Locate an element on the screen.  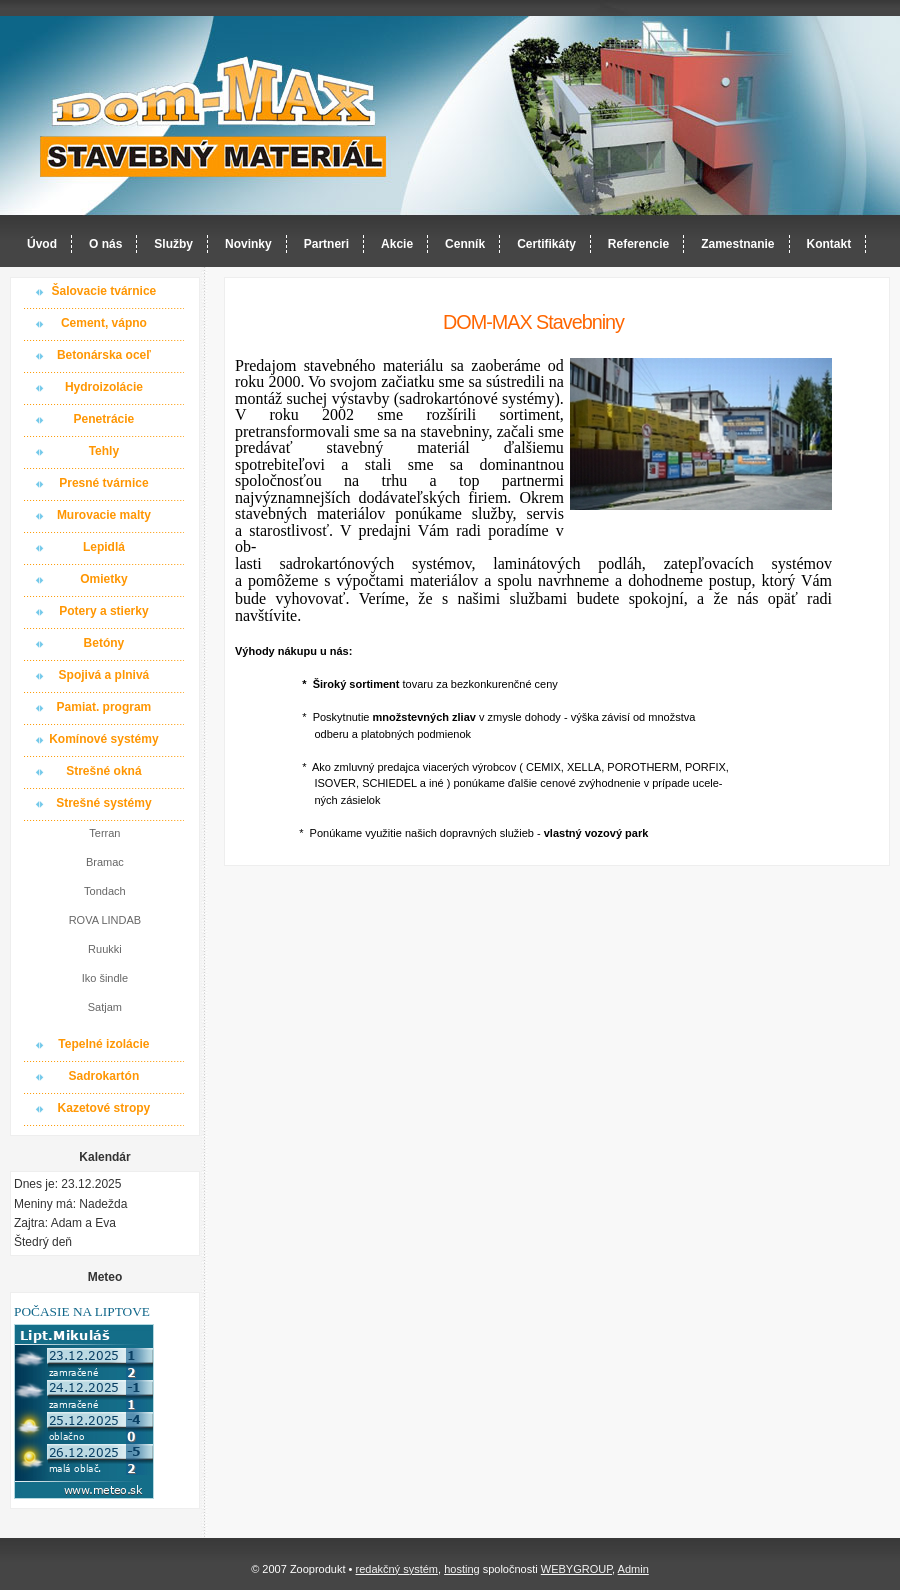
Omietky is located at coordinates (103, 579).